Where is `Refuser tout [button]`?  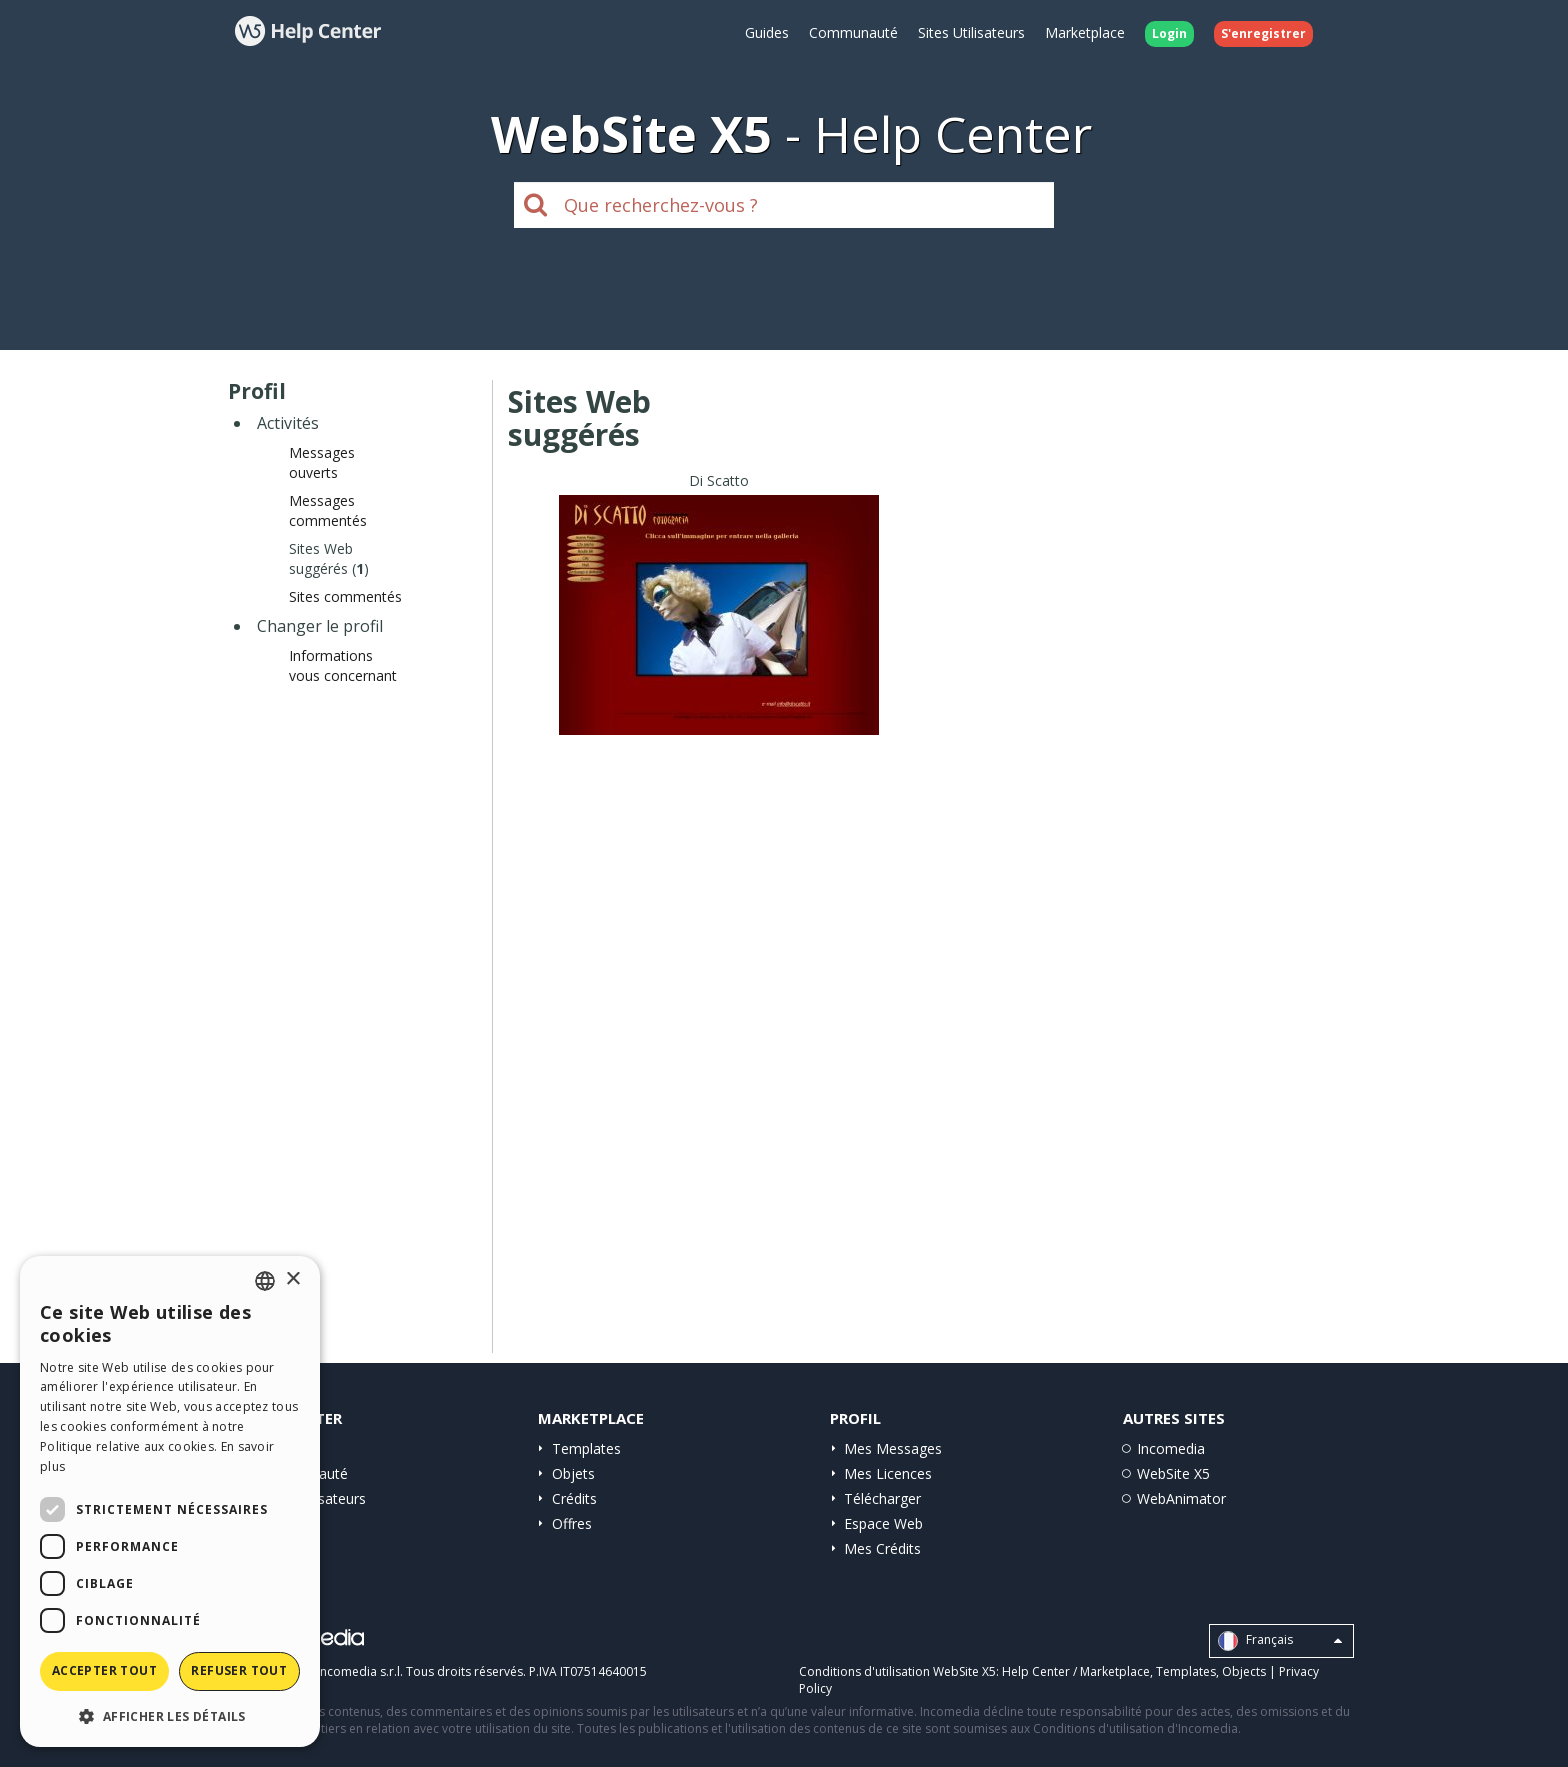 Refuser tout [button] is located at coordinates (239, 1670).